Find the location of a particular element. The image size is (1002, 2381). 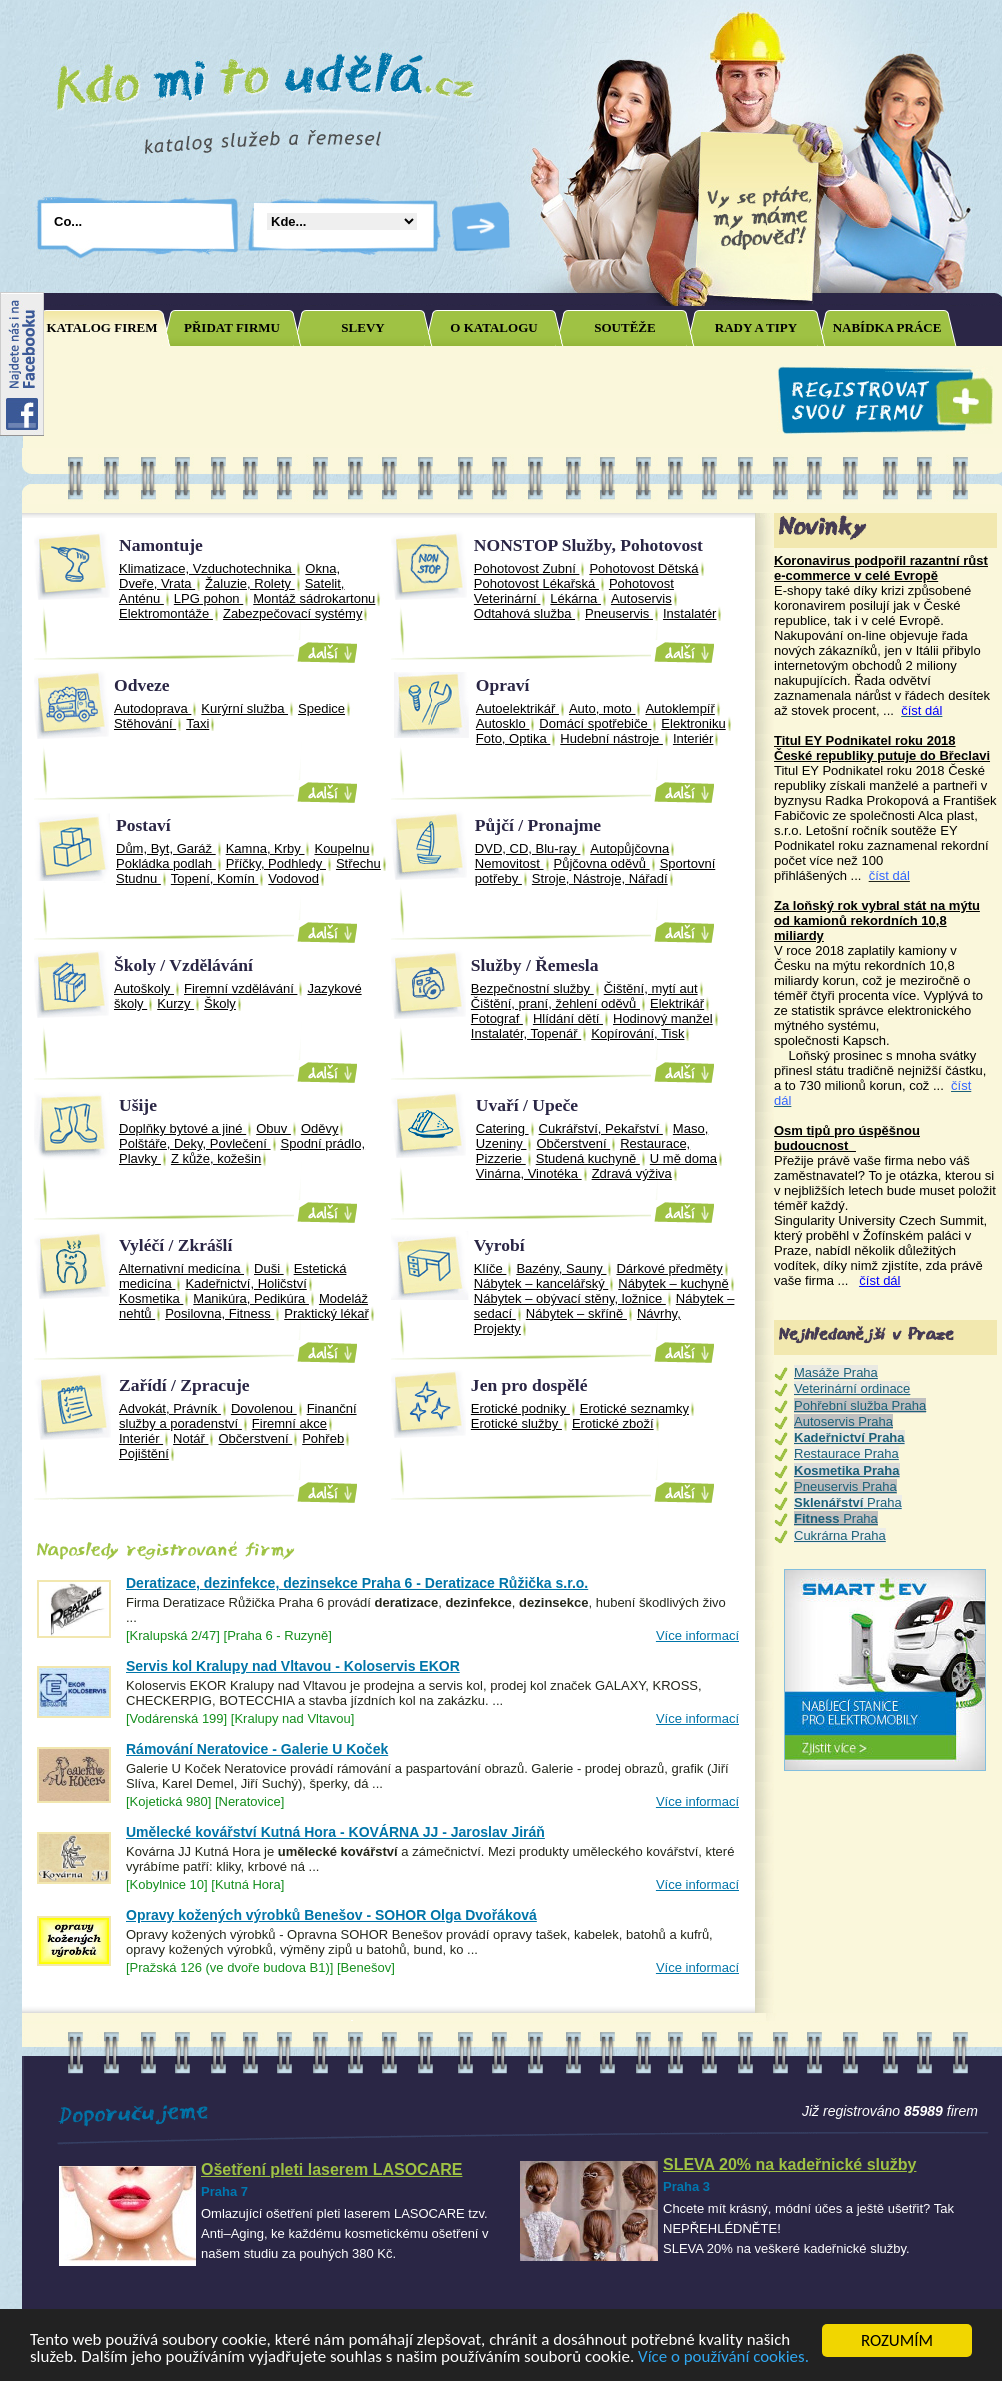

Erotické služby is located at coordinates (516, 1423).